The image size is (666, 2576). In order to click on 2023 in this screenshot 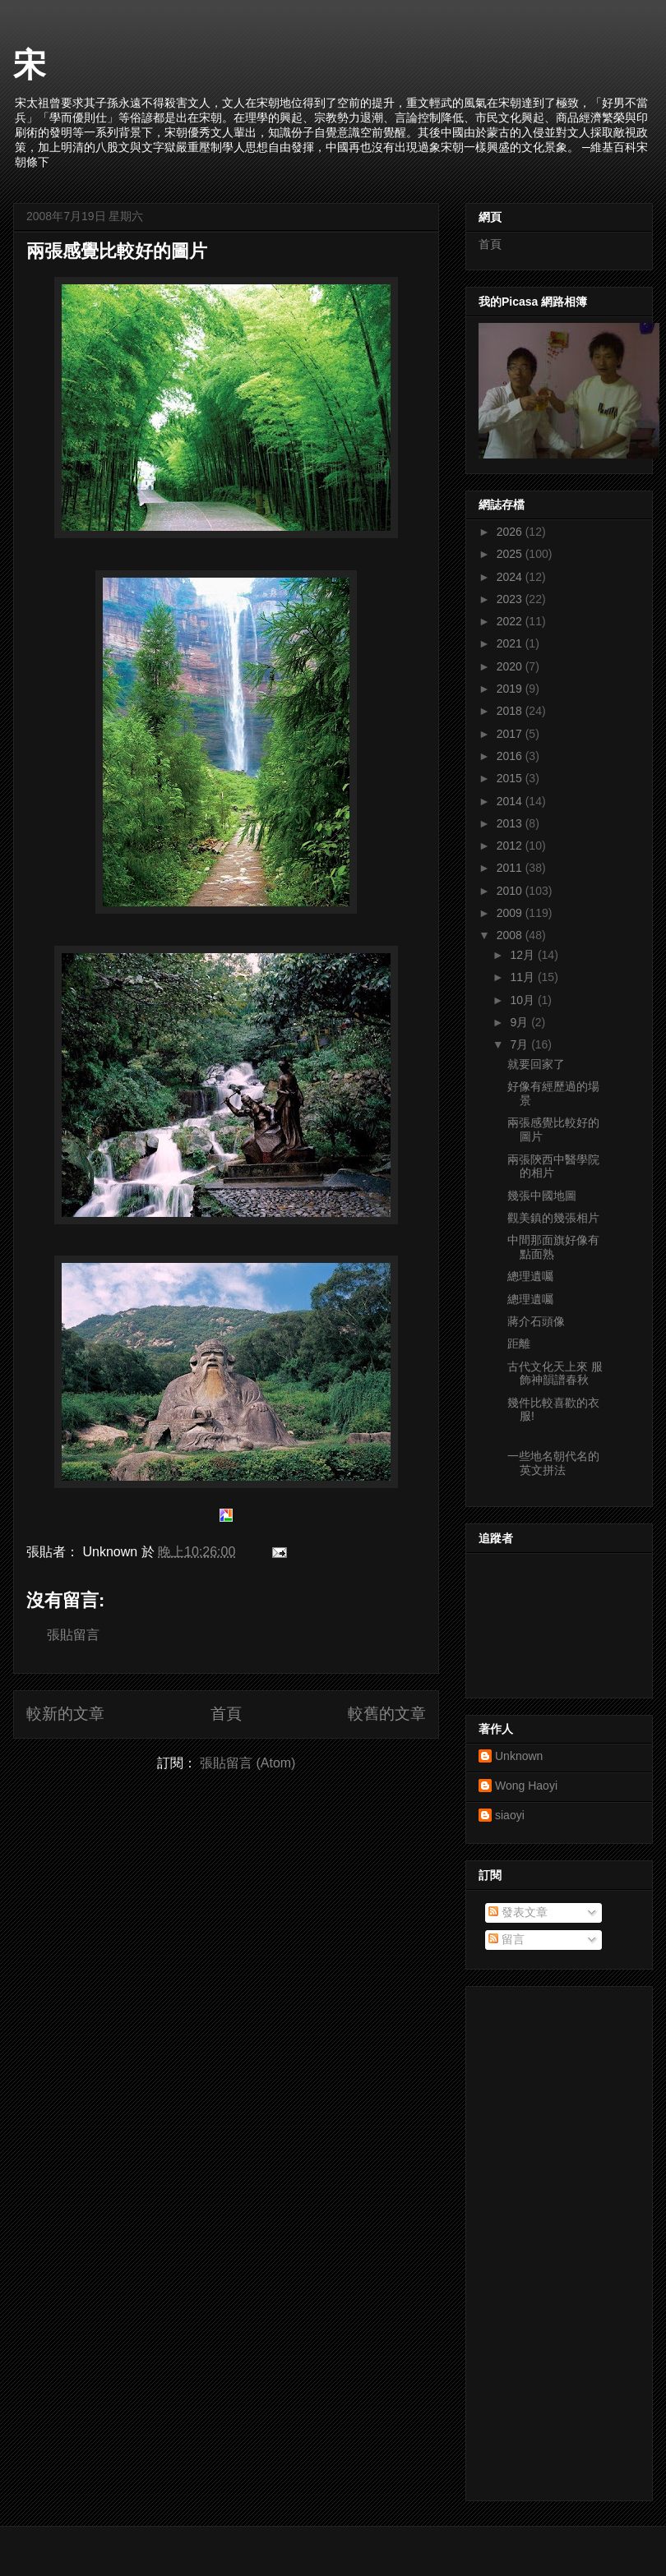, I will do `click(511, 599)`.